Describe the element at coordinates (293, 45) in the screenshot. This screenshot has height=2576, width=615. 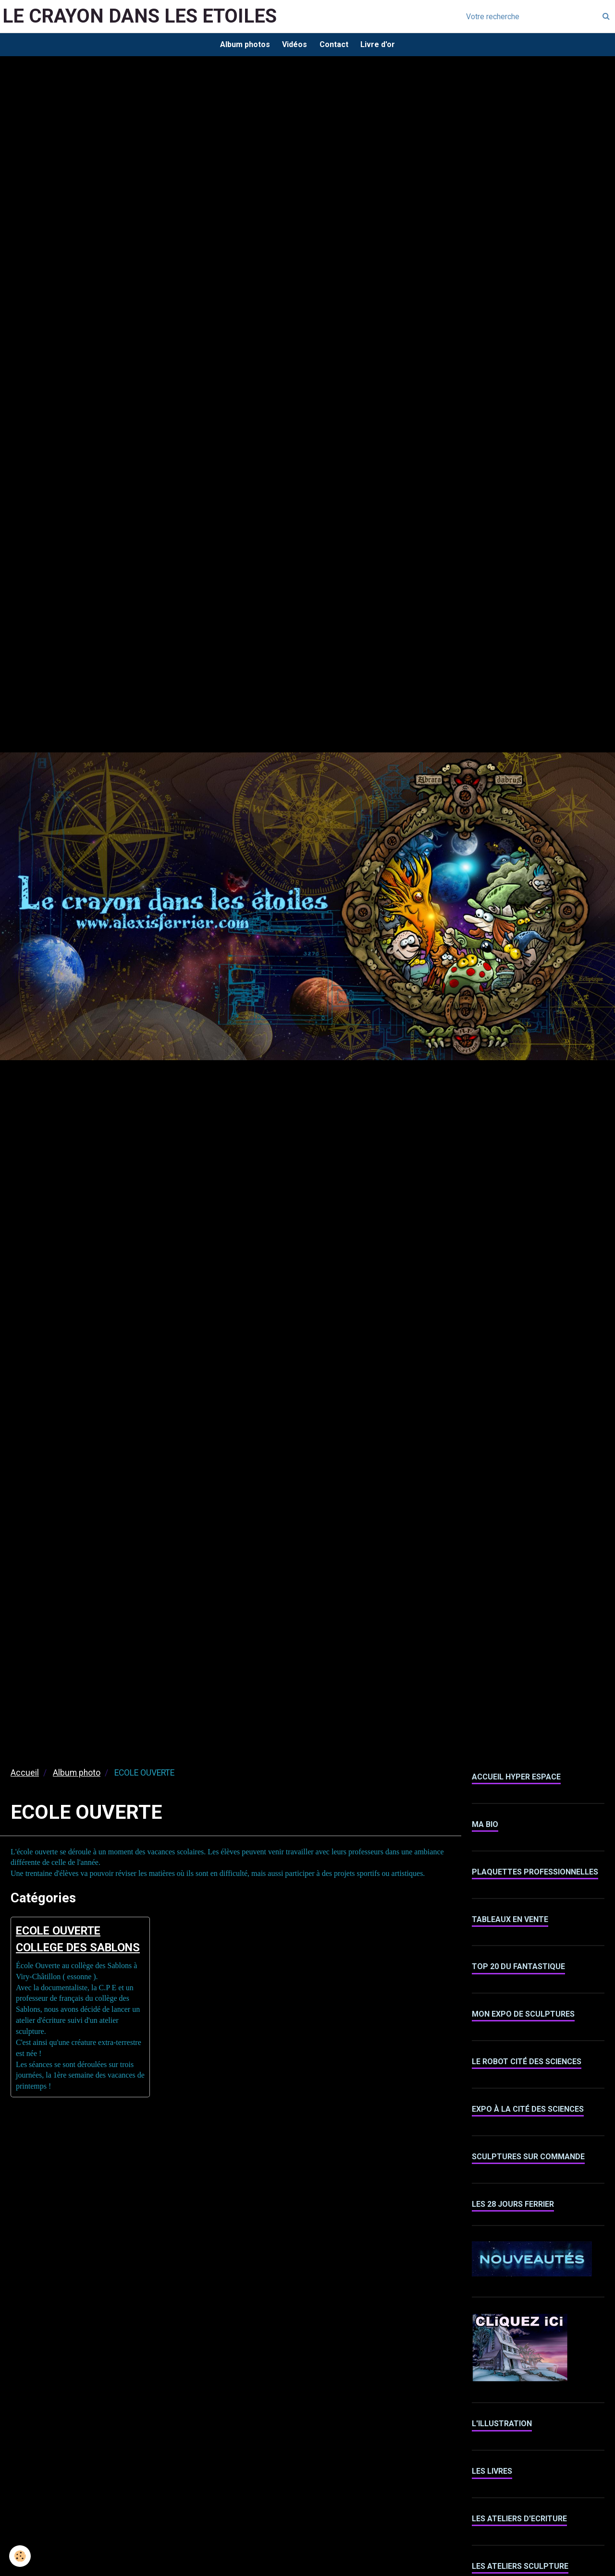
I see `Vidéos` at that location.